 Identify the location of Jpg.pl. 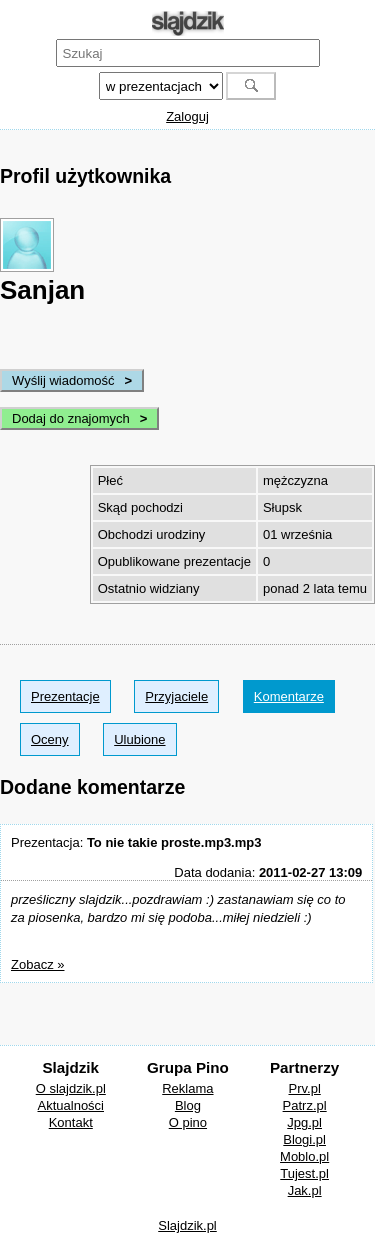
(304, 1122).